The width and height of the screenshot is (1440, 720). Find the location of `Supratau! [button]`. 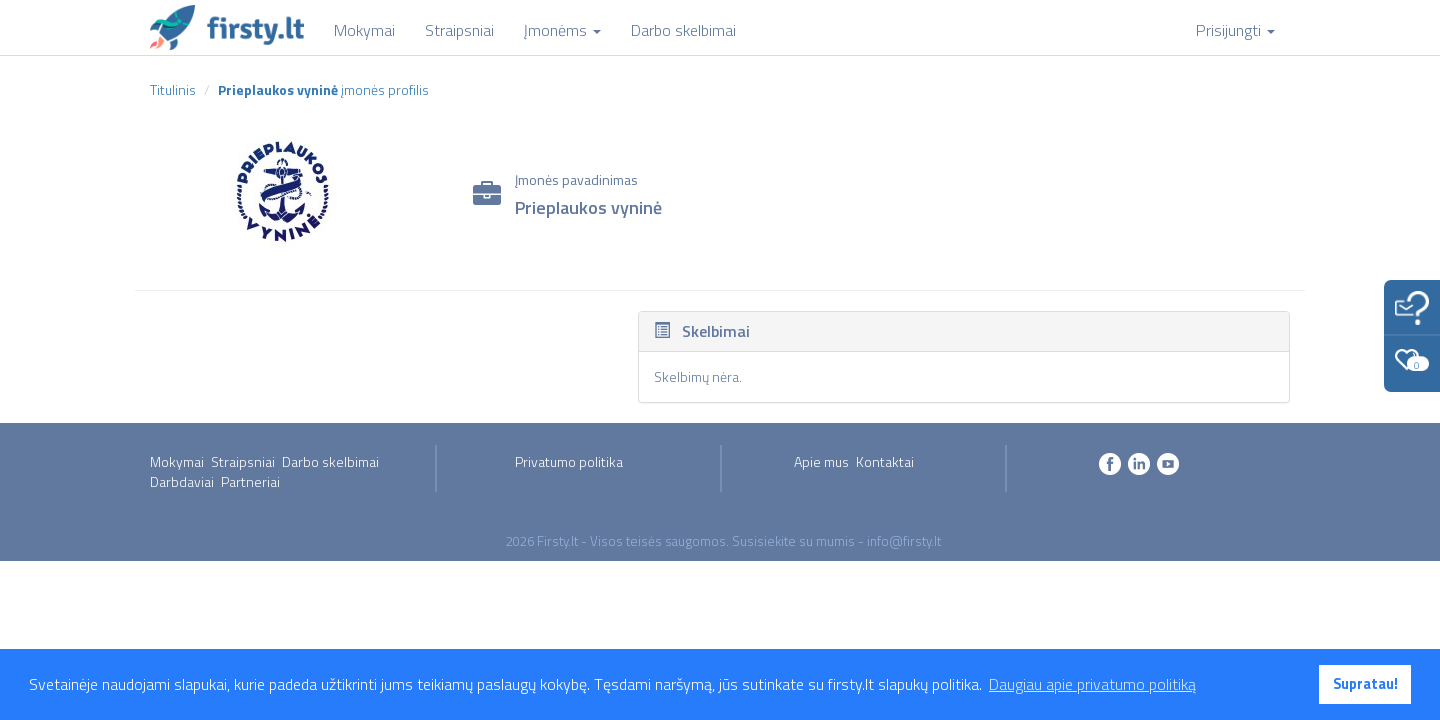

Supratau! [button] is located at coordinates (1365, 684).